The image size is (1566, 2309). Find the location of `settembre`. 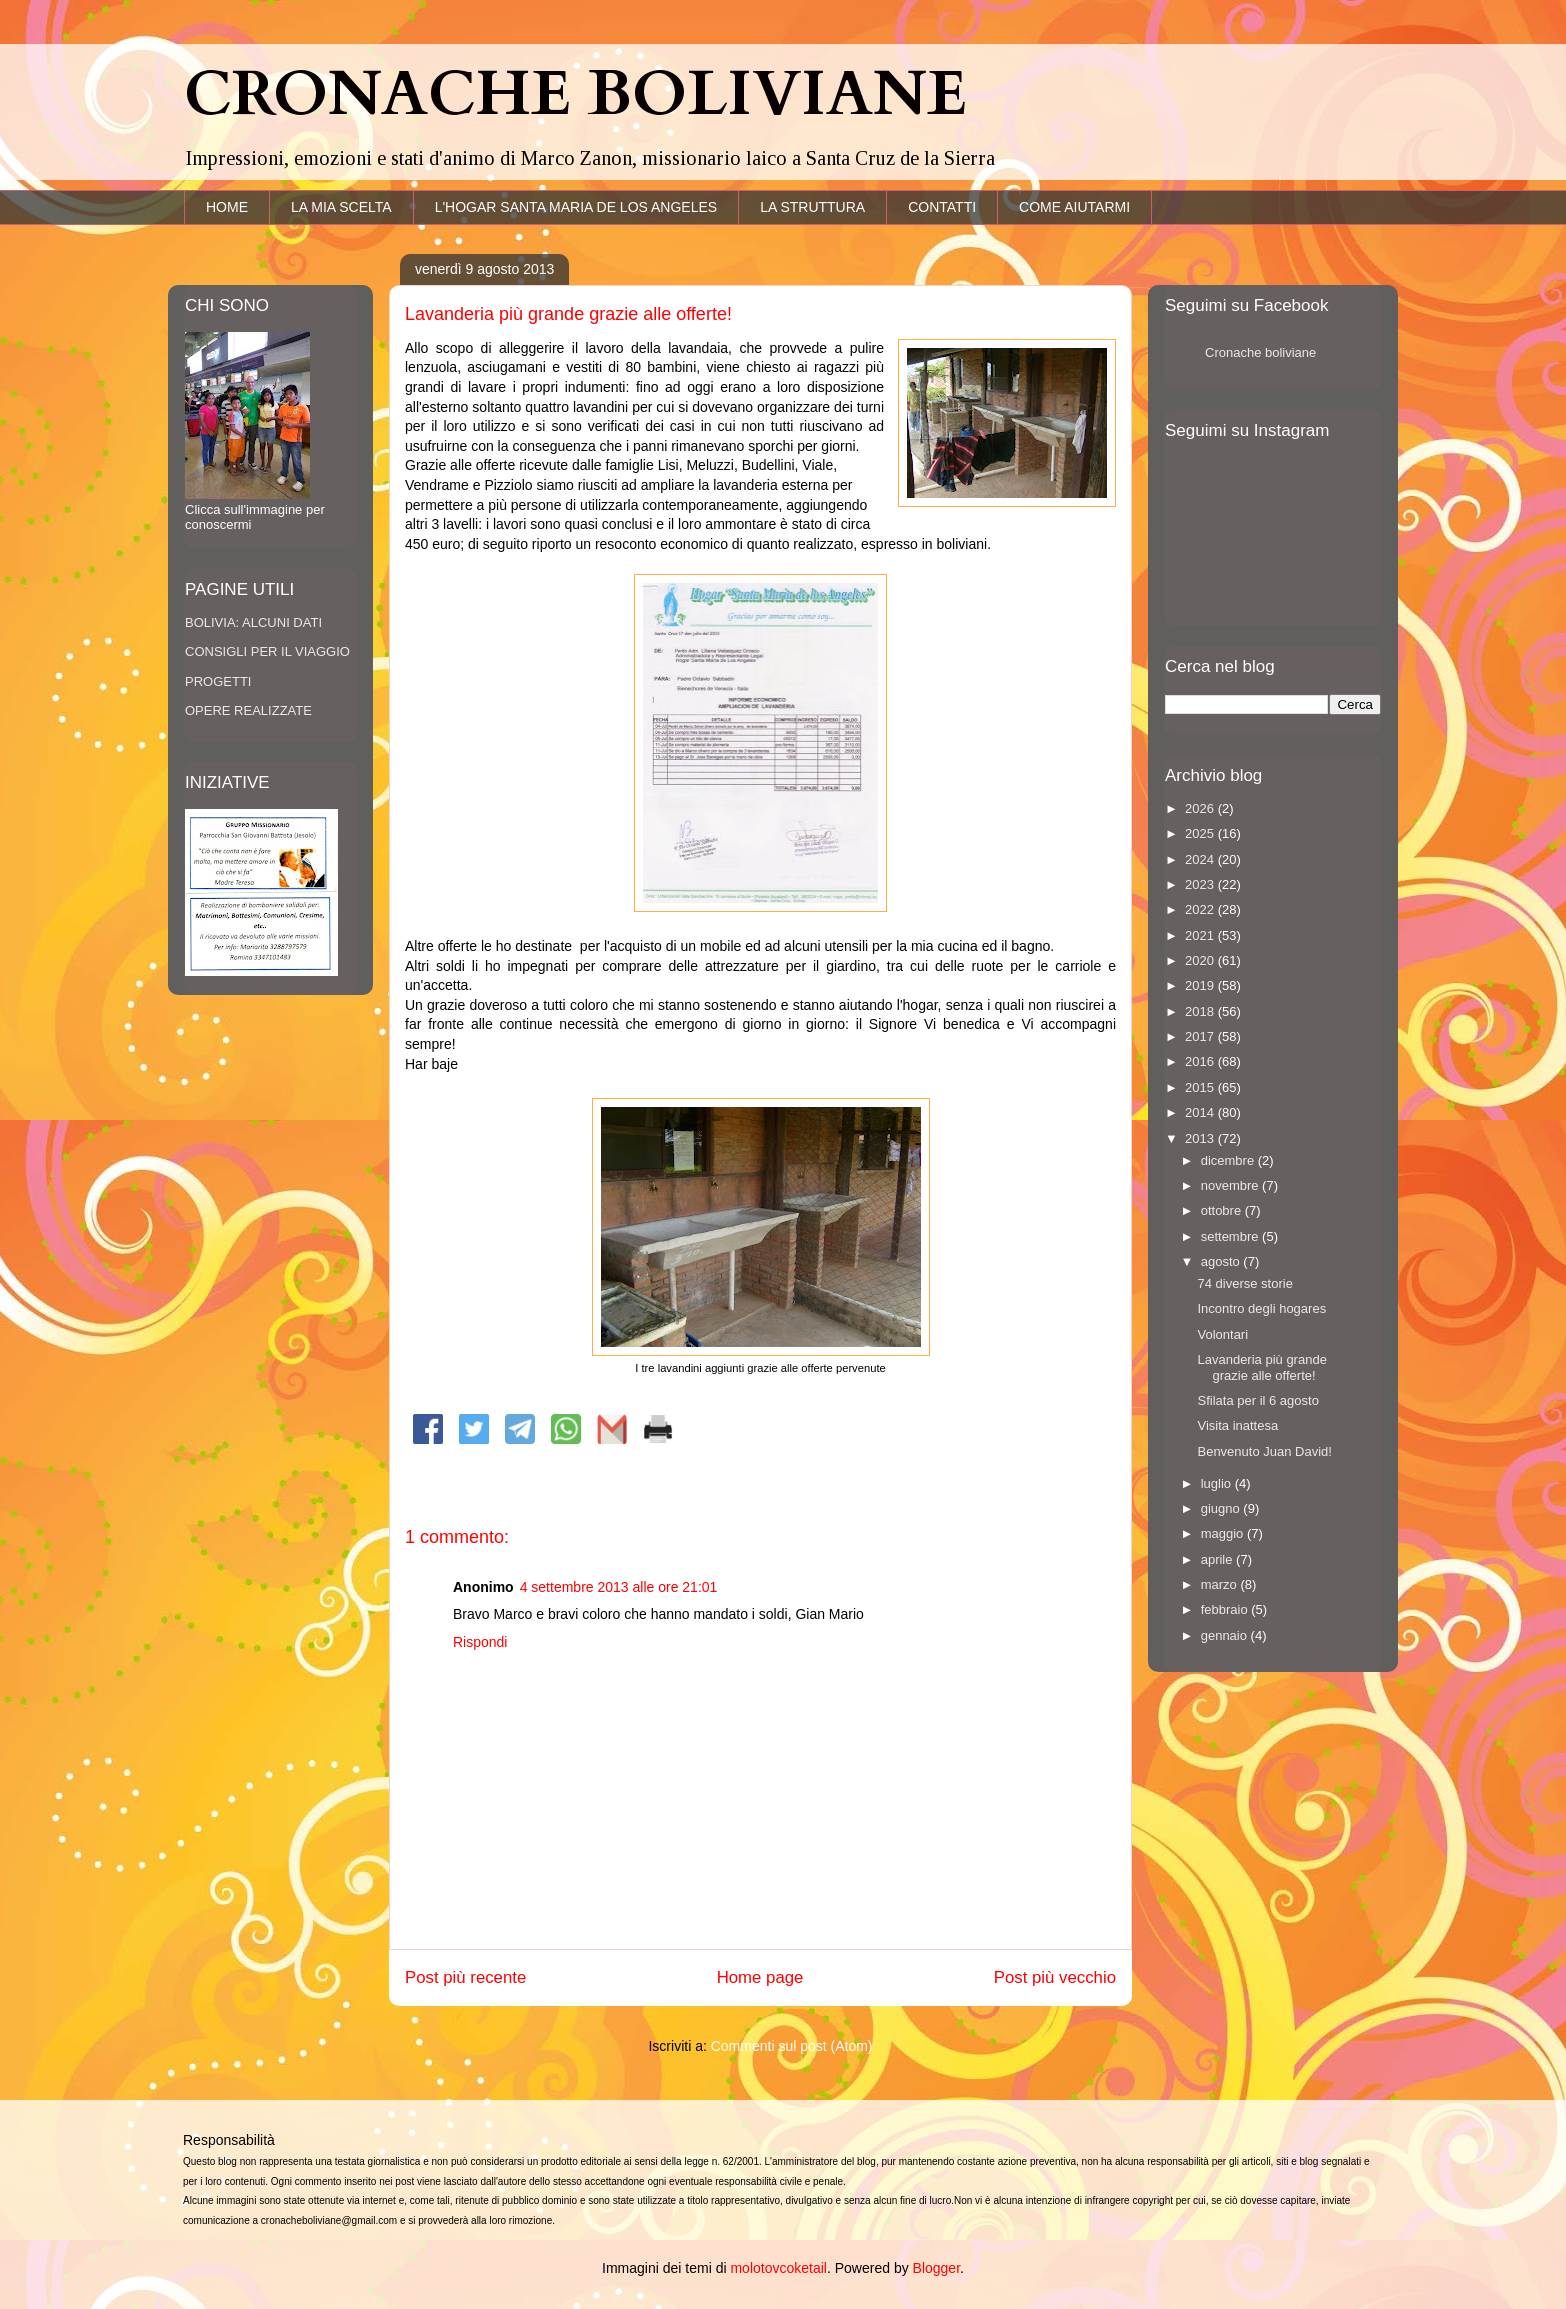

settembre is located at coordinates (1231, 1236).